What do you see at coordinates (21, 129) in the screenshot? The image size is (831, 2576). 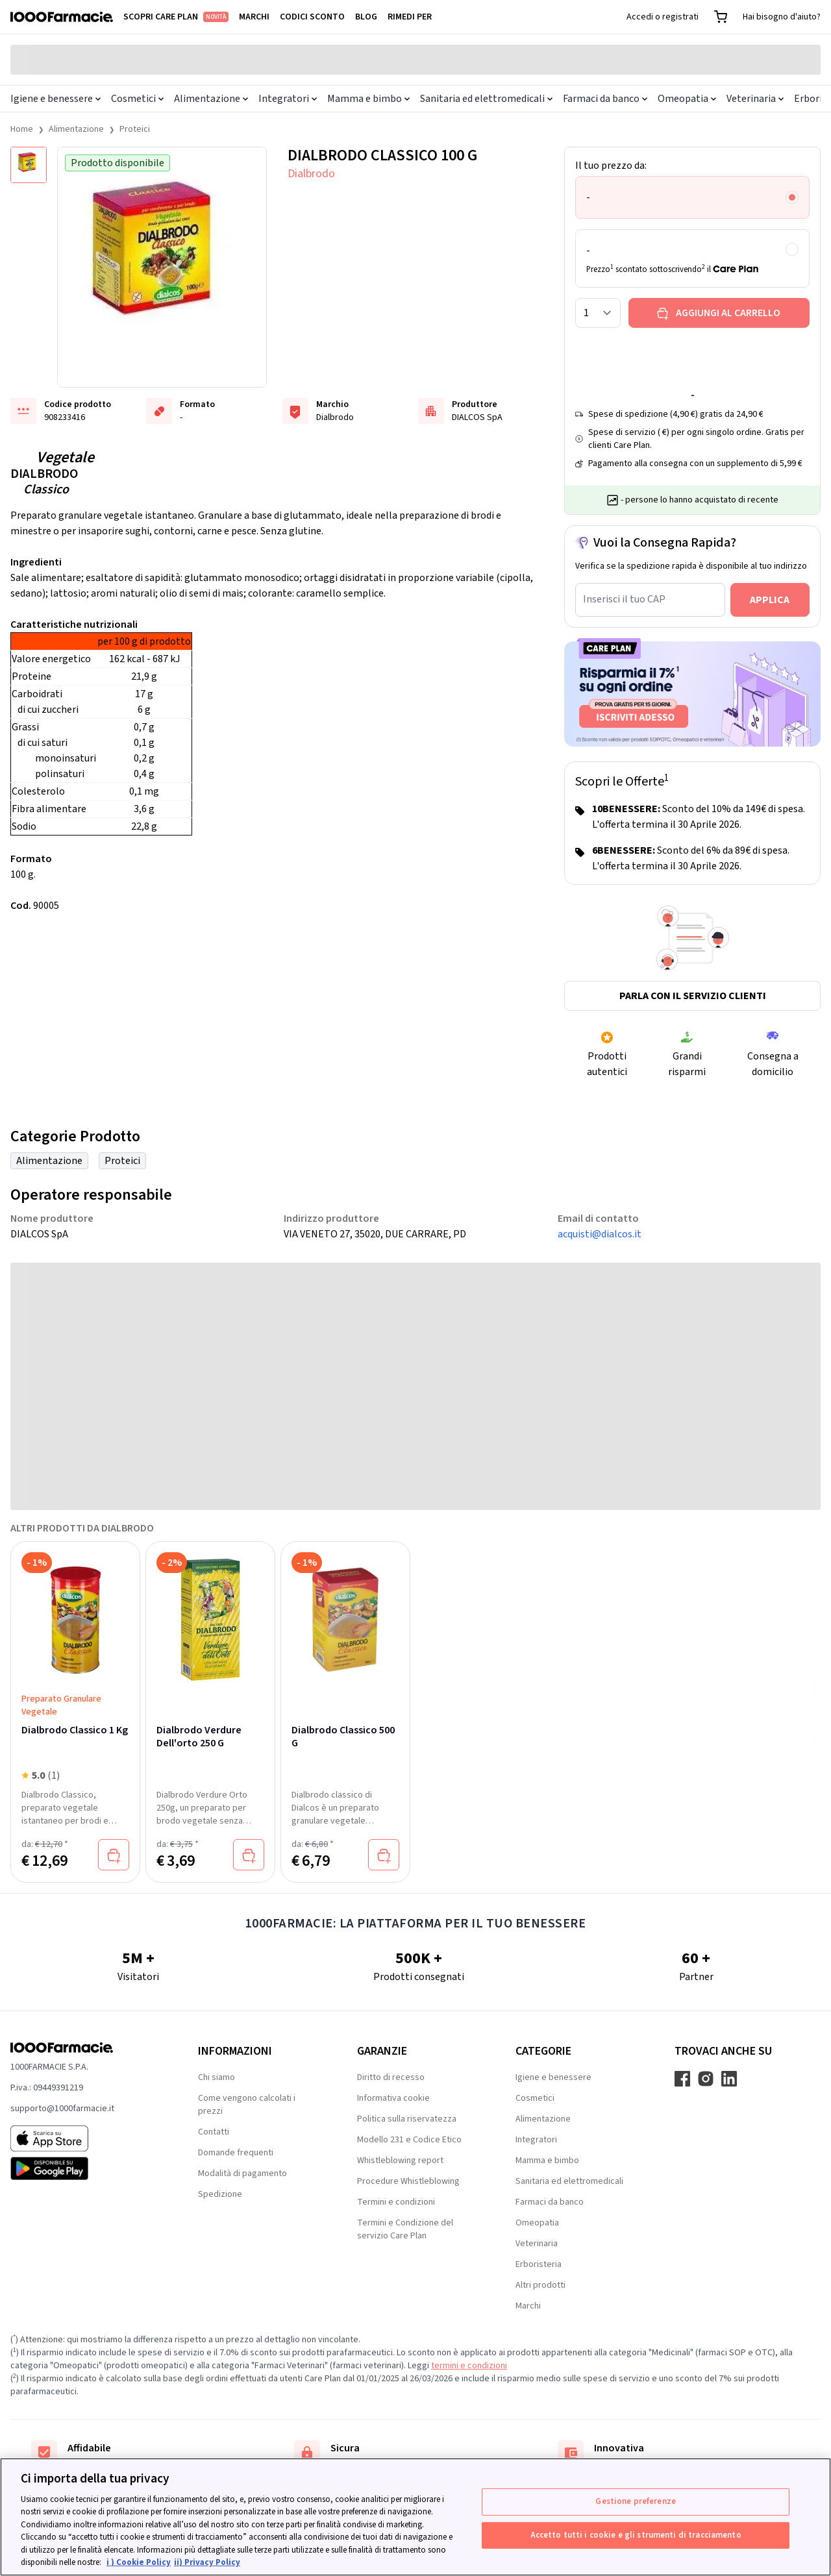 I see `Home` at bounding box center [21, 129].